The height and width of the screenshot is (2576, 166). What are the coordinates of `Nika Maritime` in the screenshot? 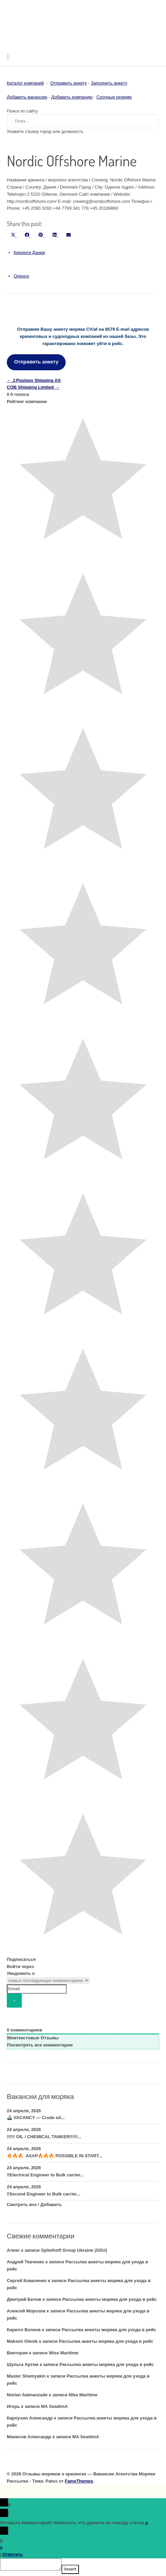 It's located at (83, 2394).